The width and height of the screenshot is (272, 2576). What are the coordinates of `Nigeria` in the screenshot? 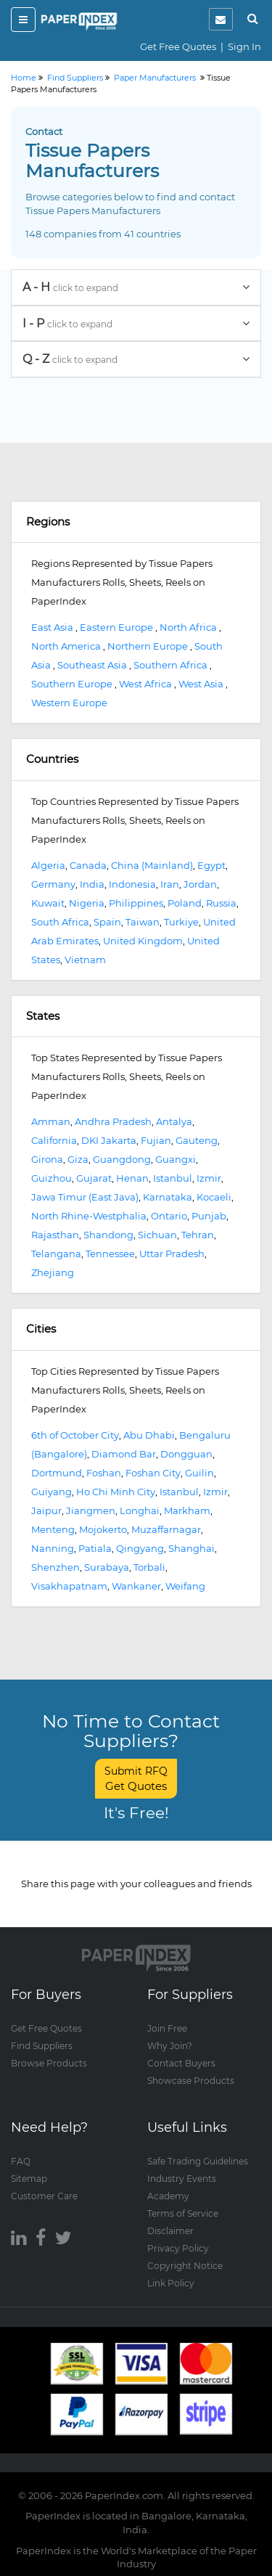 It's located at (86, 903).